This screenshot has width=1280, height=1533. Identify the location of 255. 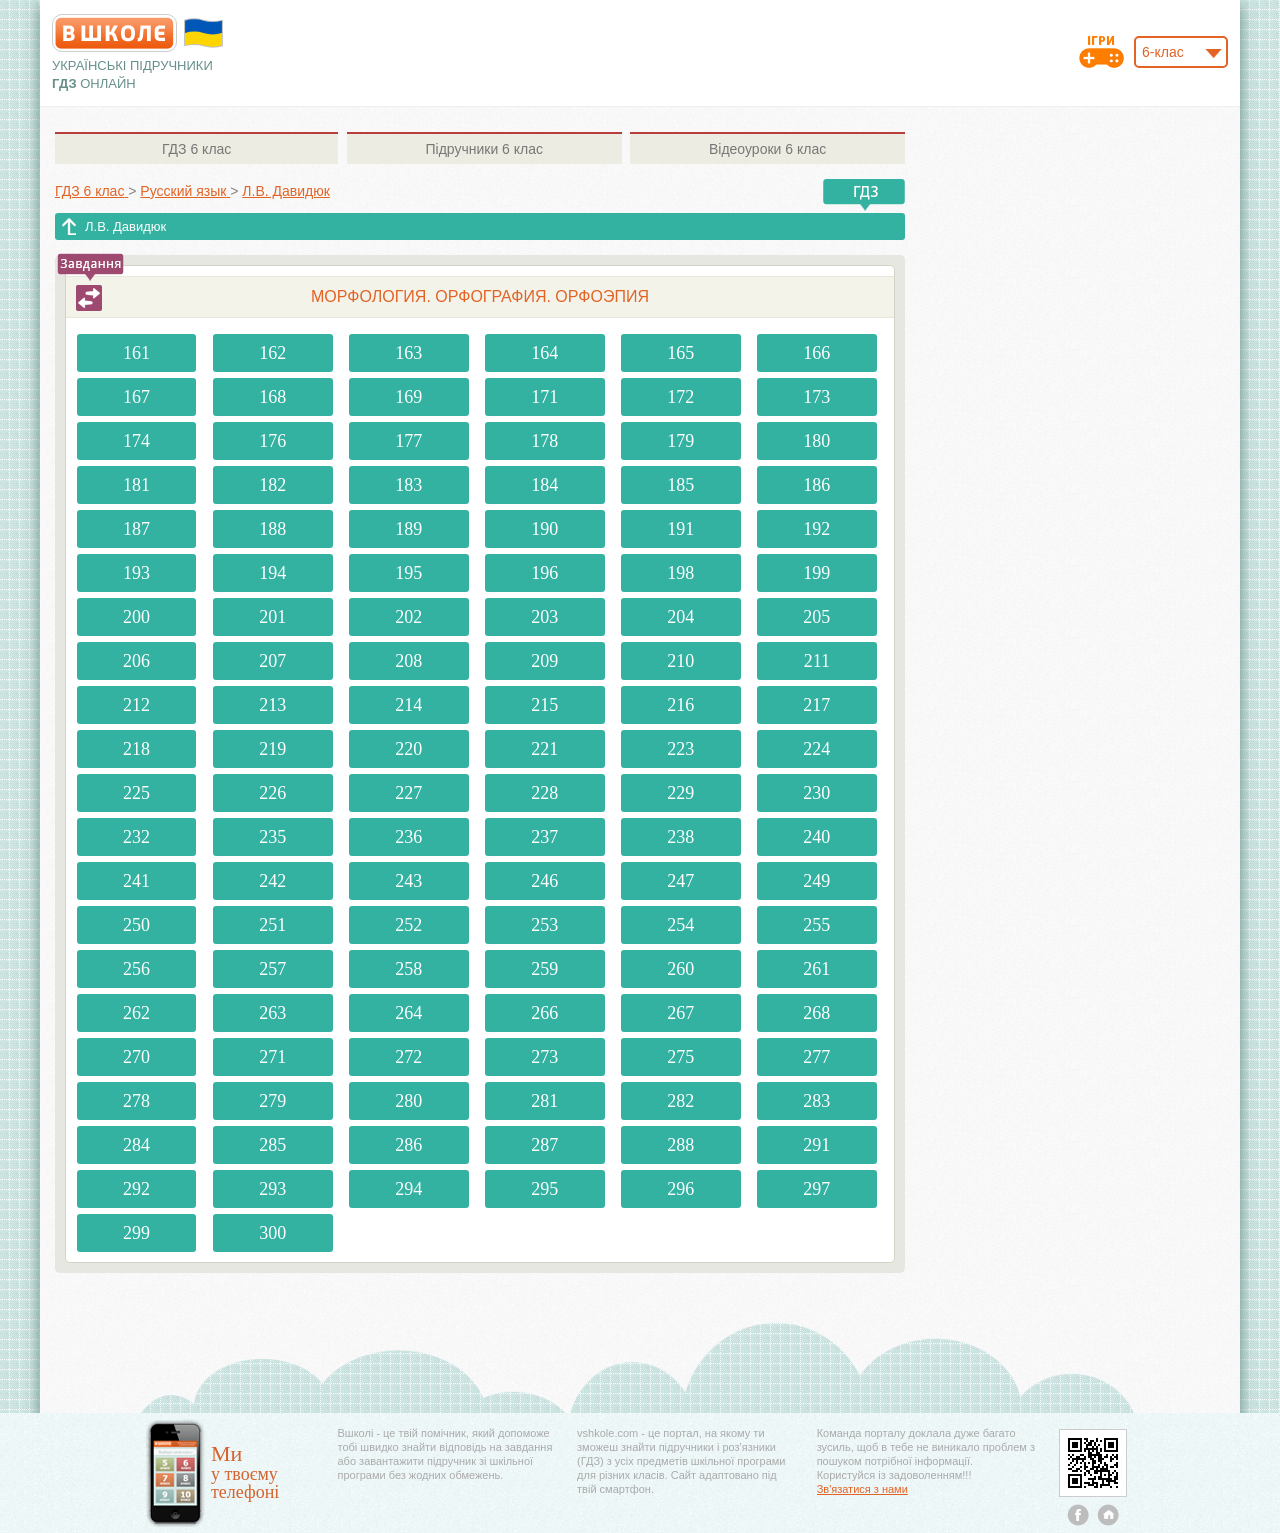
(816, 925).